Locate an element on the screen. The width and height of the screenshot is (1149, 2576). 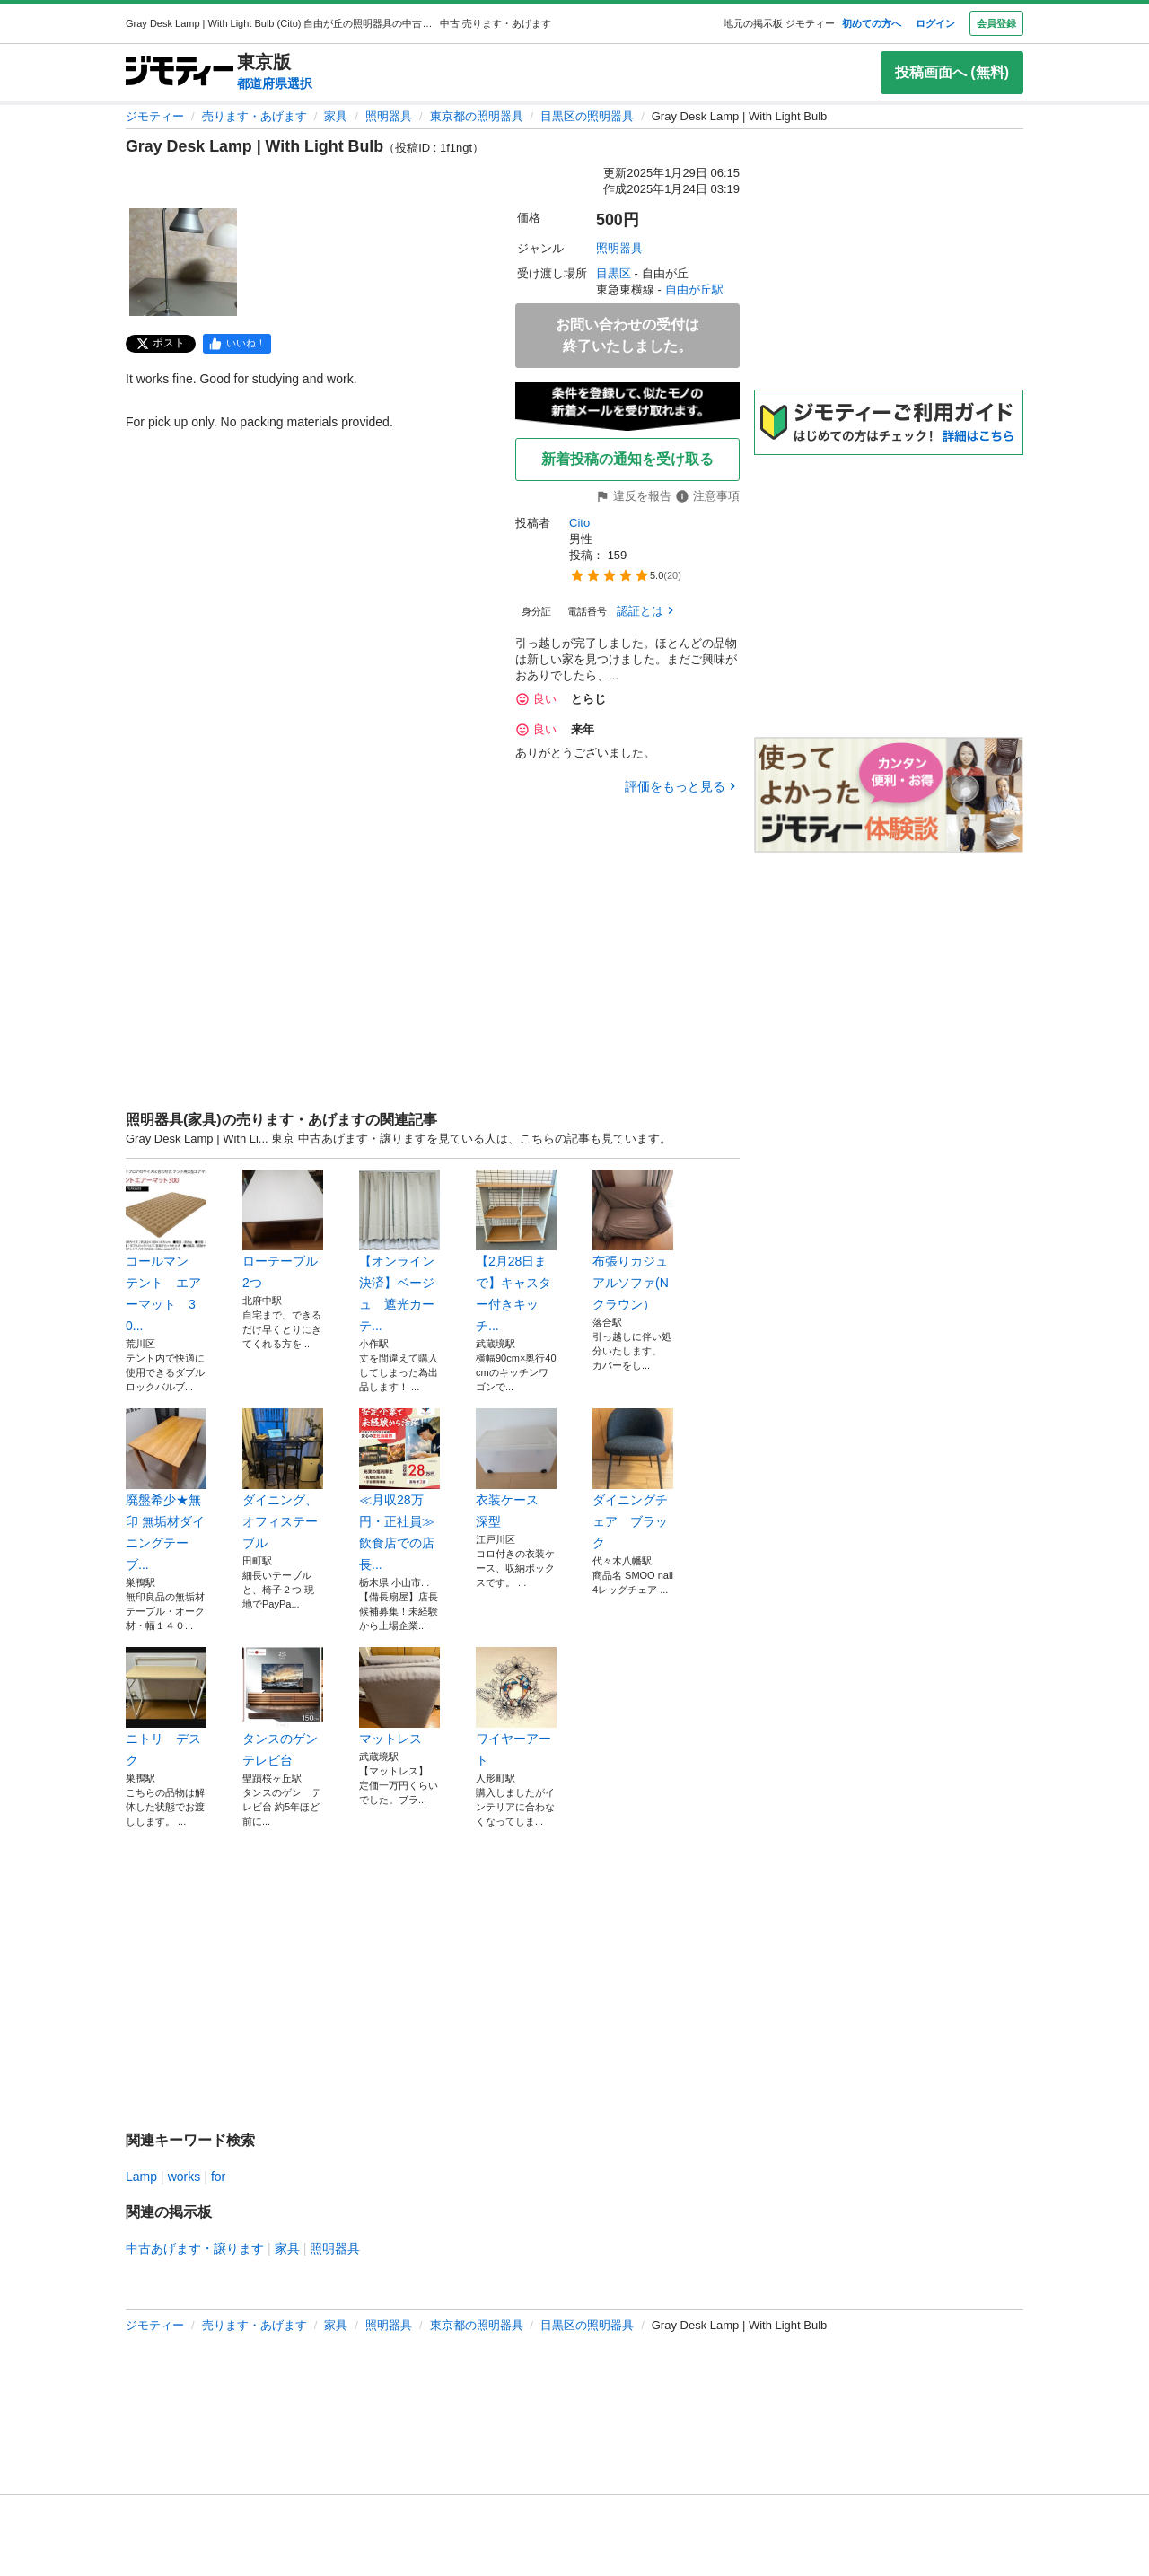
Lamp is located at coordinates (141, 2176).